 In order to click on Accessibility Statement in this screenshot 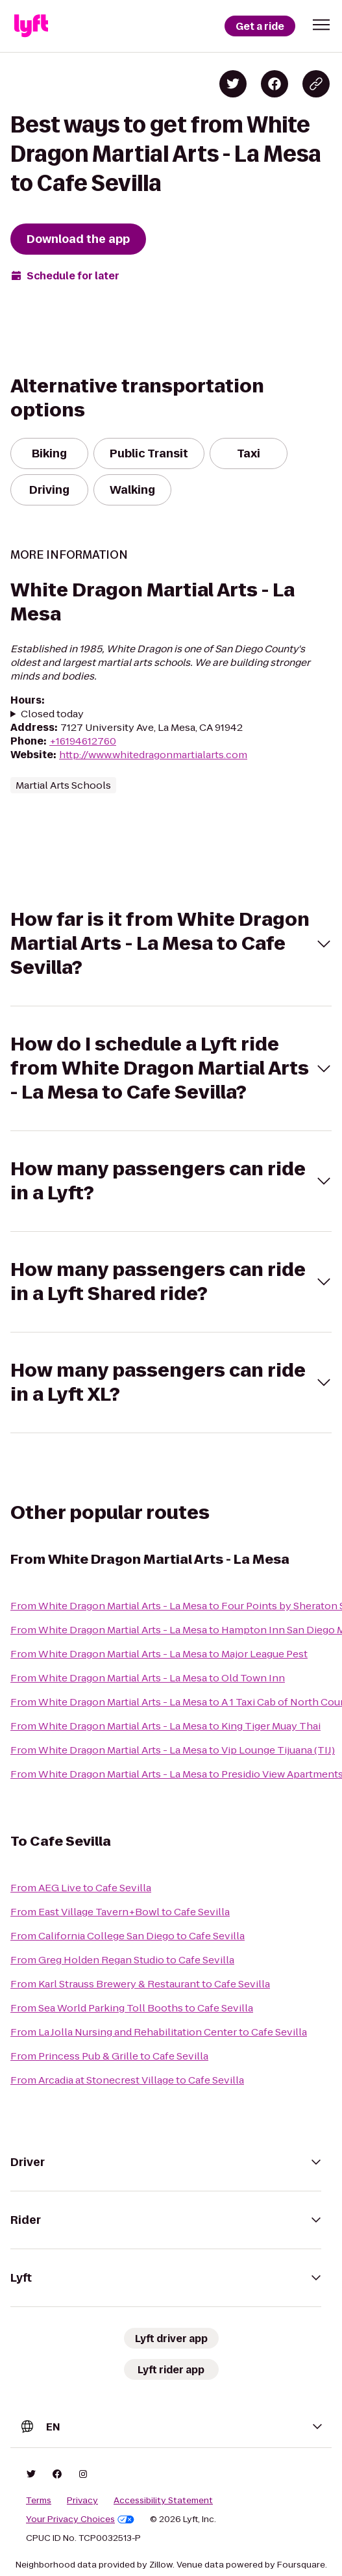, I will do `click(163, 2500)`.